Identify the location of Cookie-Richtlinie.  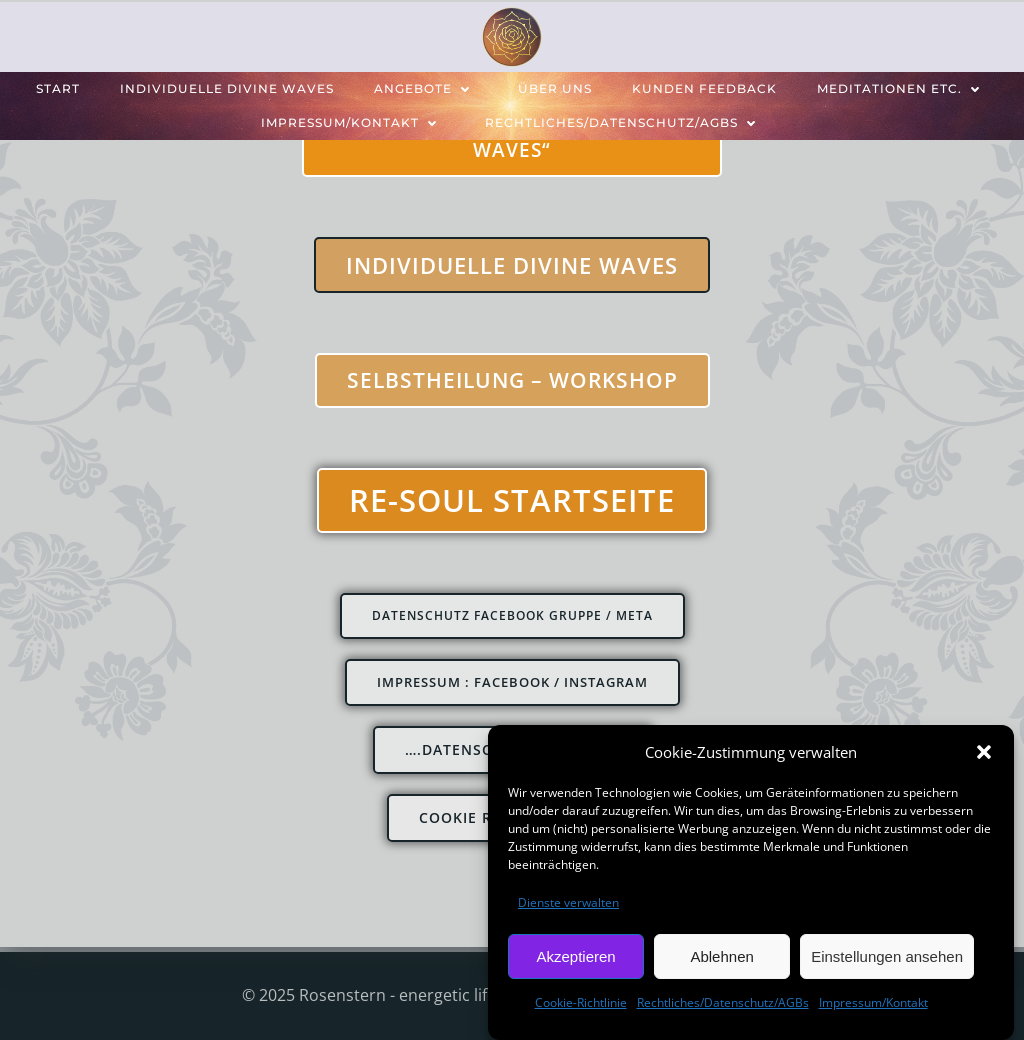
(581, 1006).